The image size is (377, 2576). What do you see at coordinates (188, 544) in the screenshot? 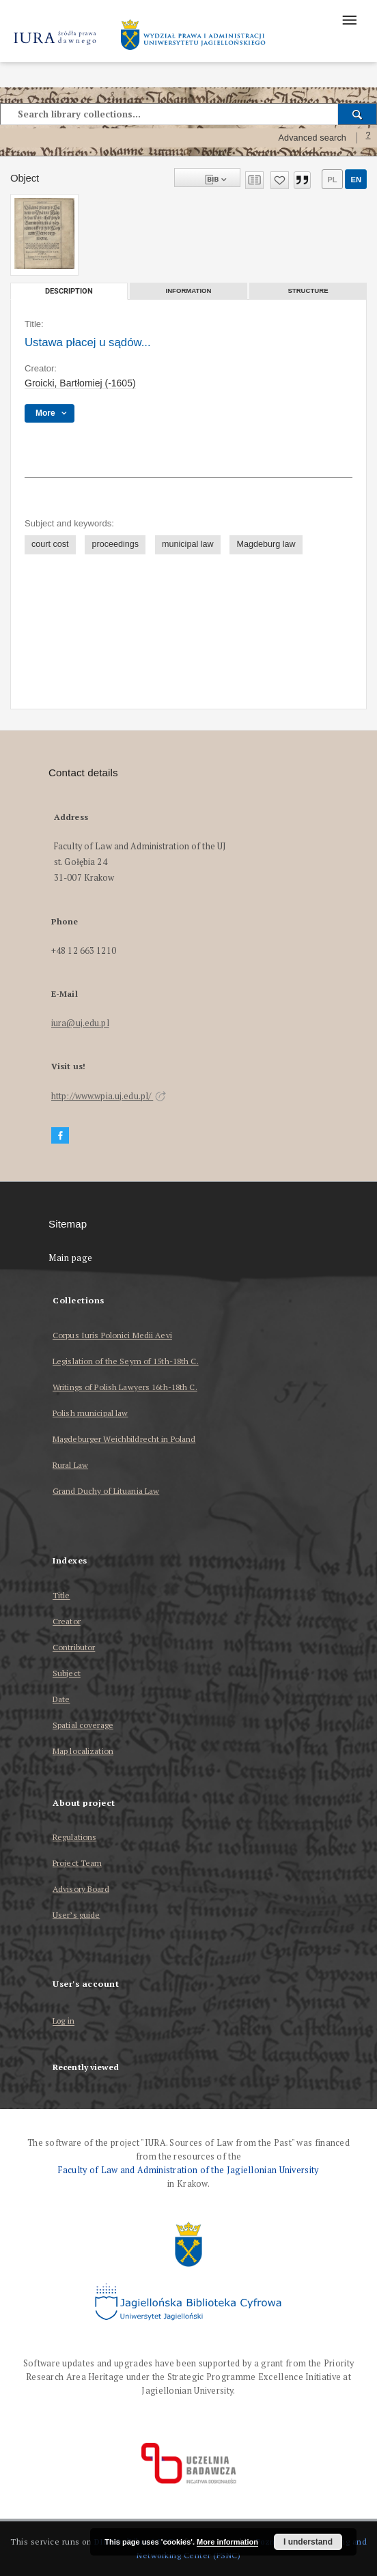
I see `municipal law` at bounding box center [188, 544].